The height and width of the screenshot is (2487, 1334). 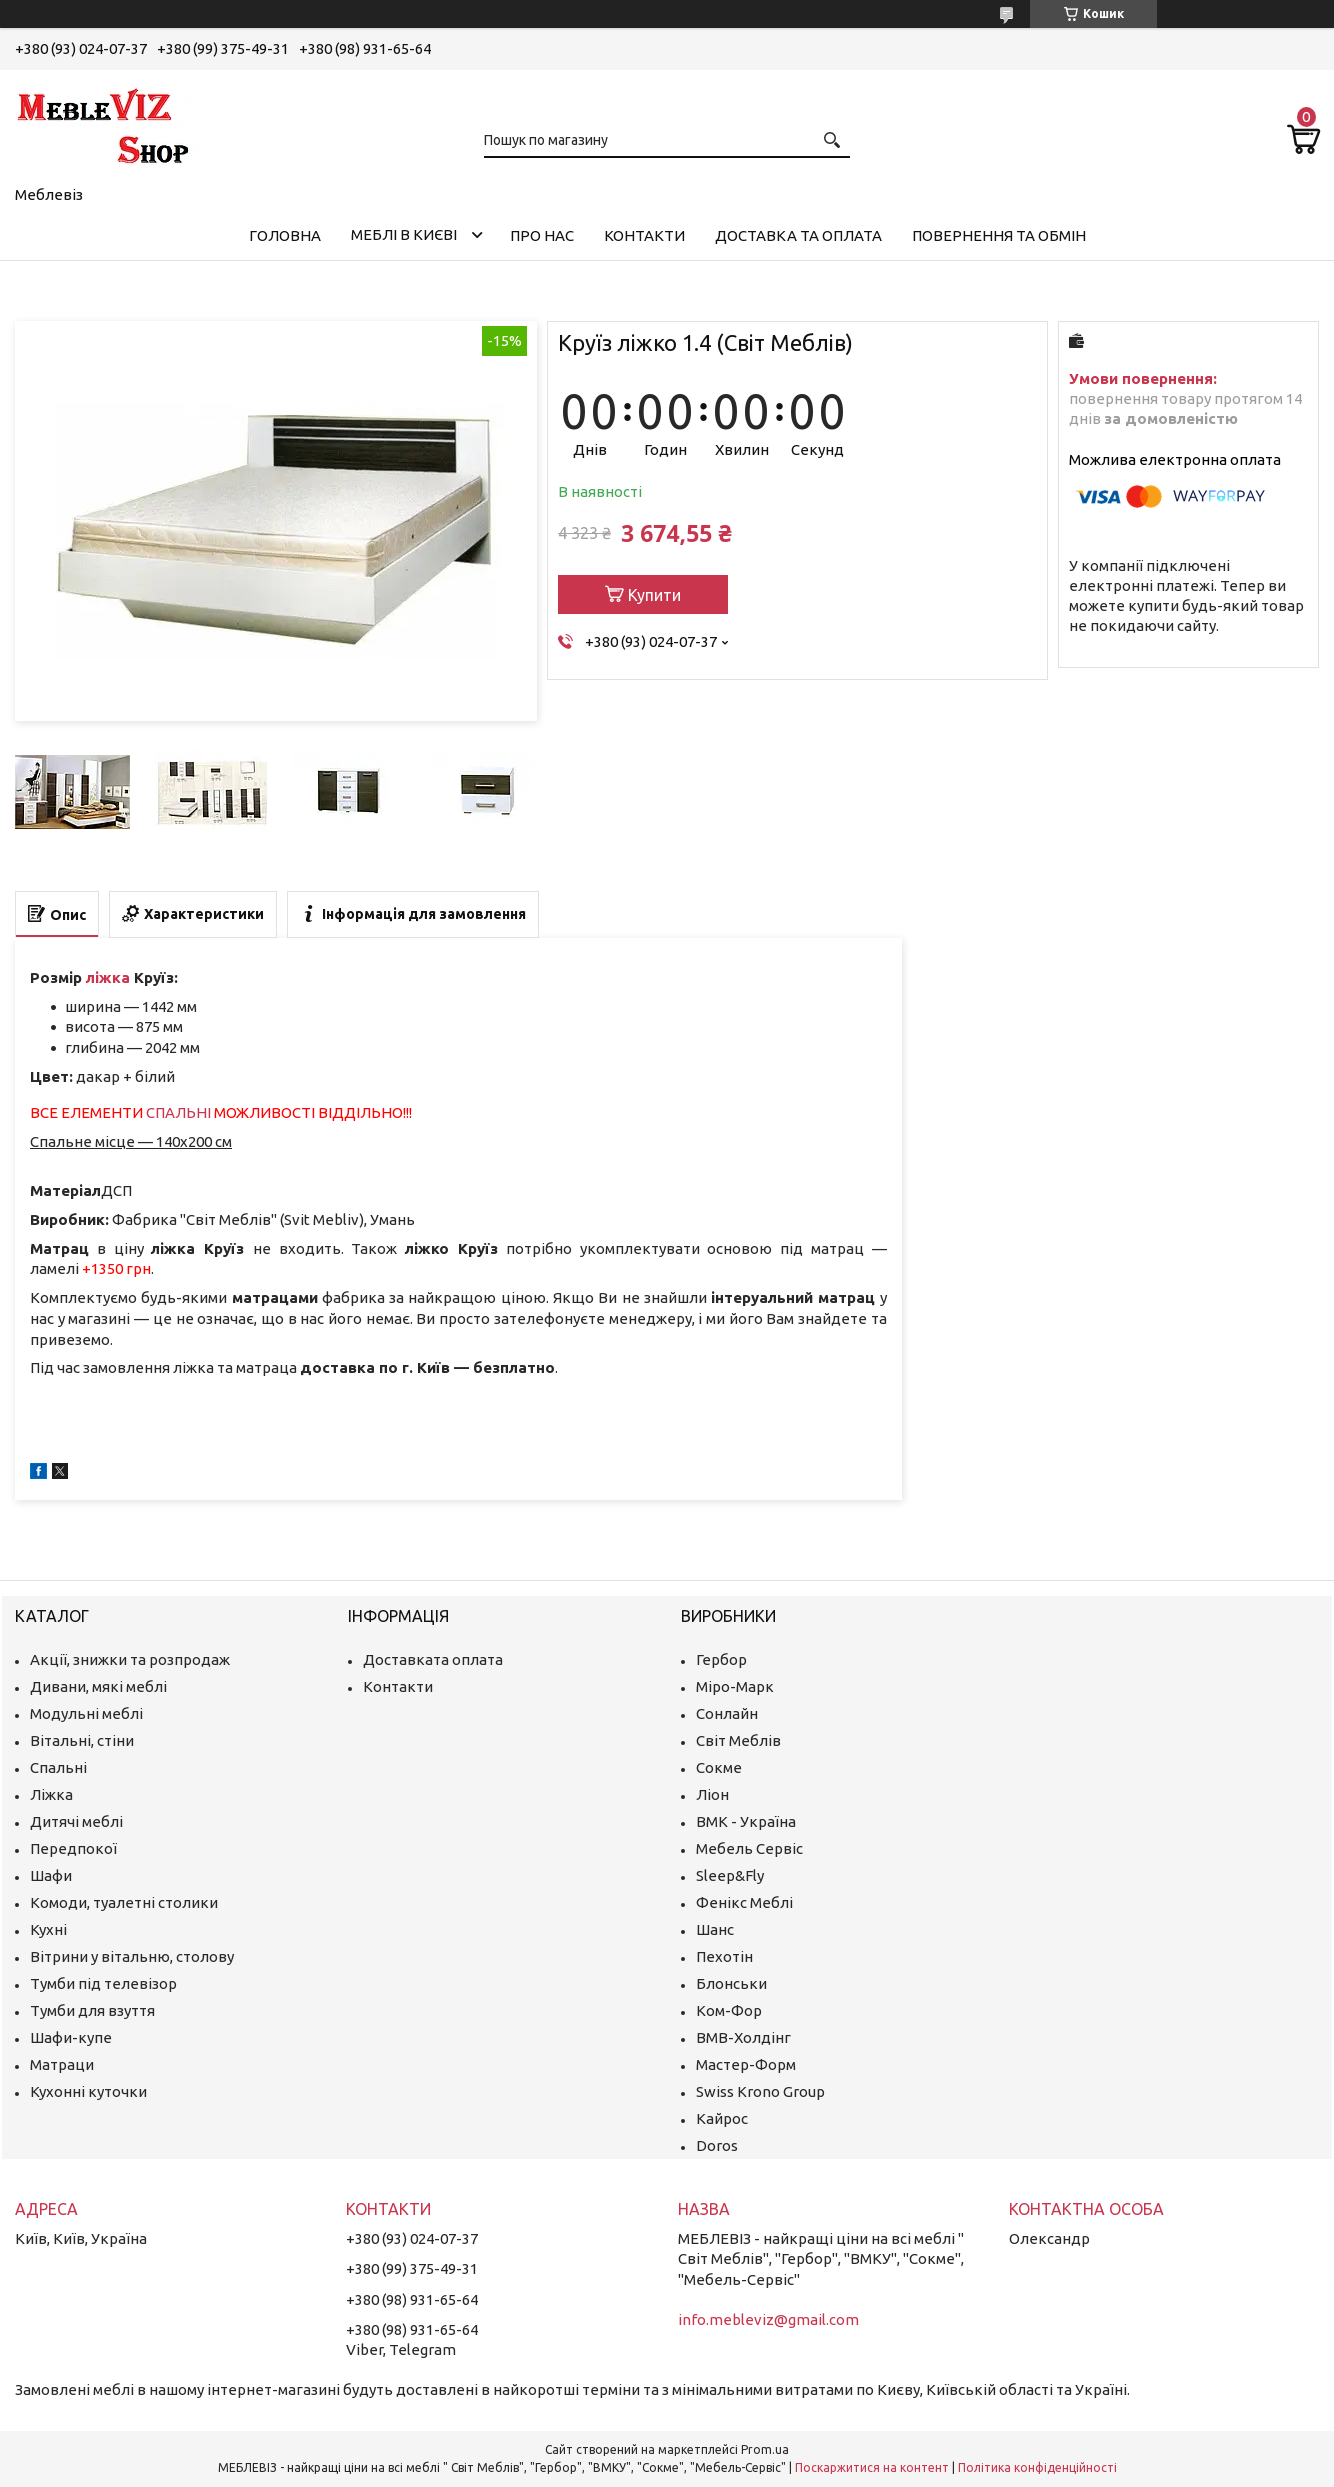 I want to click on Контакти, so click(x=644, y=235).